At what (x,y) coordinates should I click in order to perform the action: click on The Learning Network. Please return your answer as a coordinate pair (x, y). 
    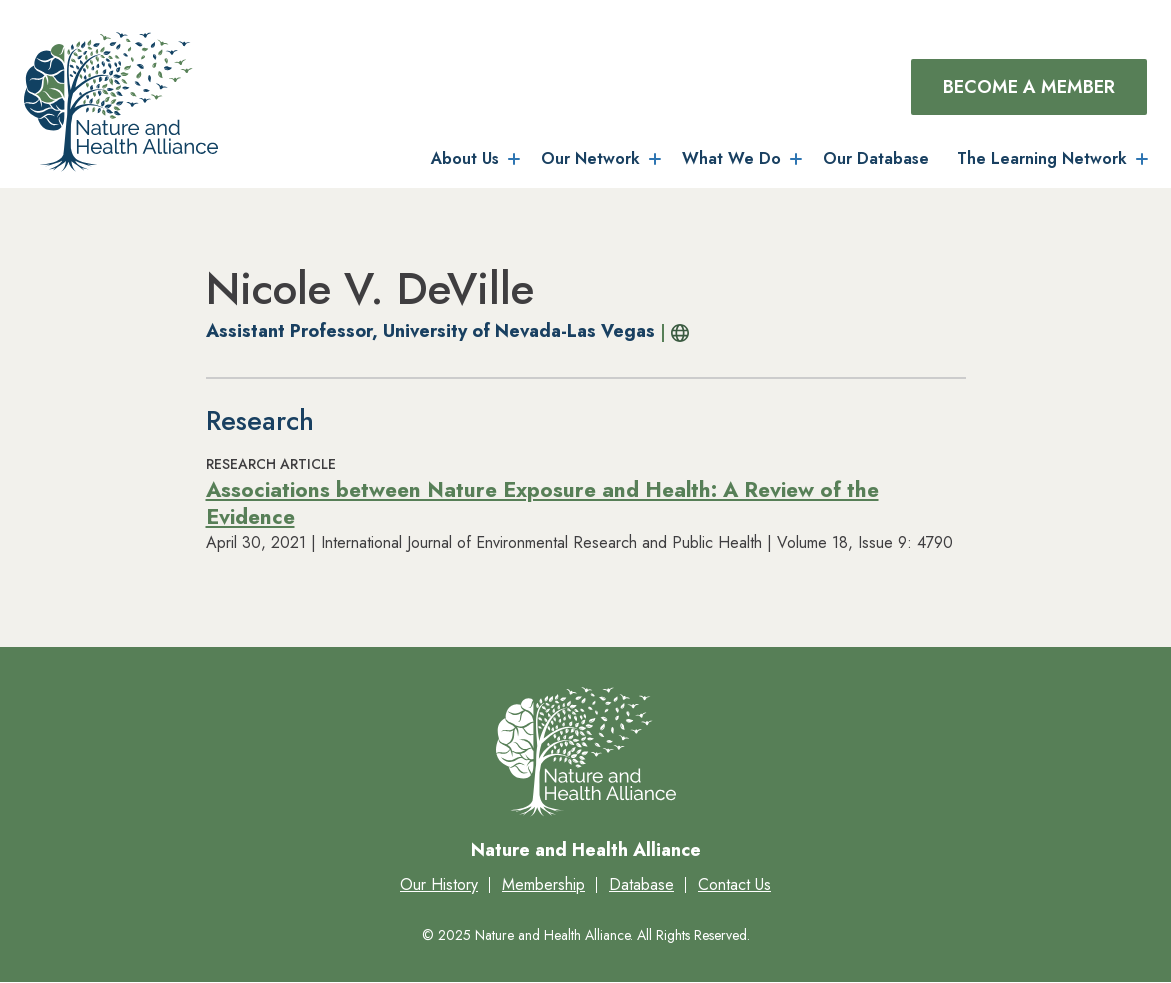
    Looking at the image, I should click on (1042, 158).